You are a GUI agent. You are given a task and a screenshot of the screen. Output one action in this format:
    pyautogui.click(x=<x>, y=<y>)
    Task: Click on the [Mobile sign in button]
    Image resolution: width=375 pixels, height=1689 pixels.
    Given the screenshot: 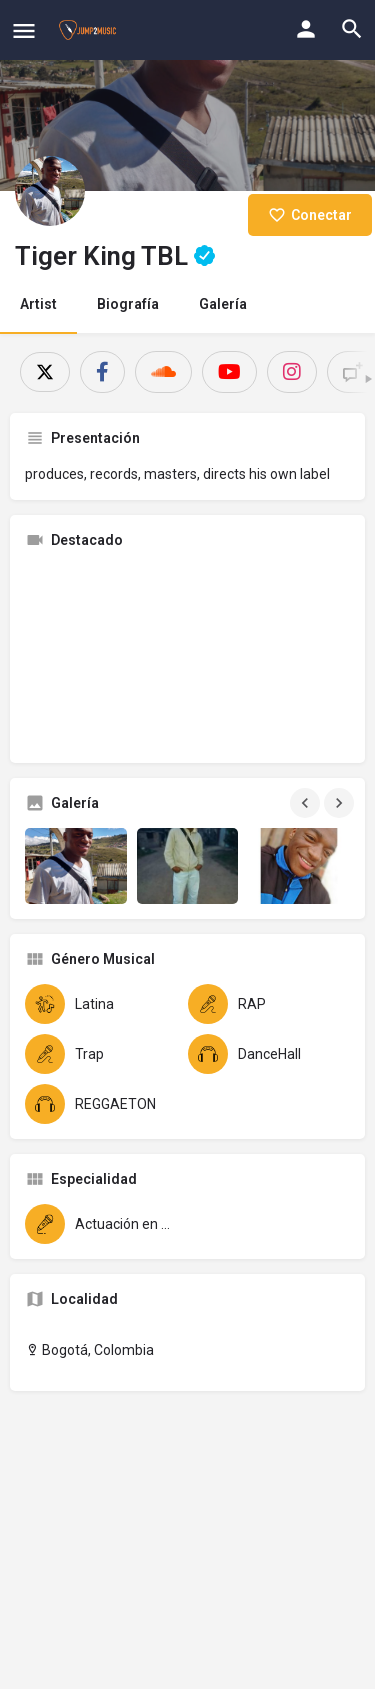 What is the action you would take?
    pyautogui.click(x=306, y=29)
    